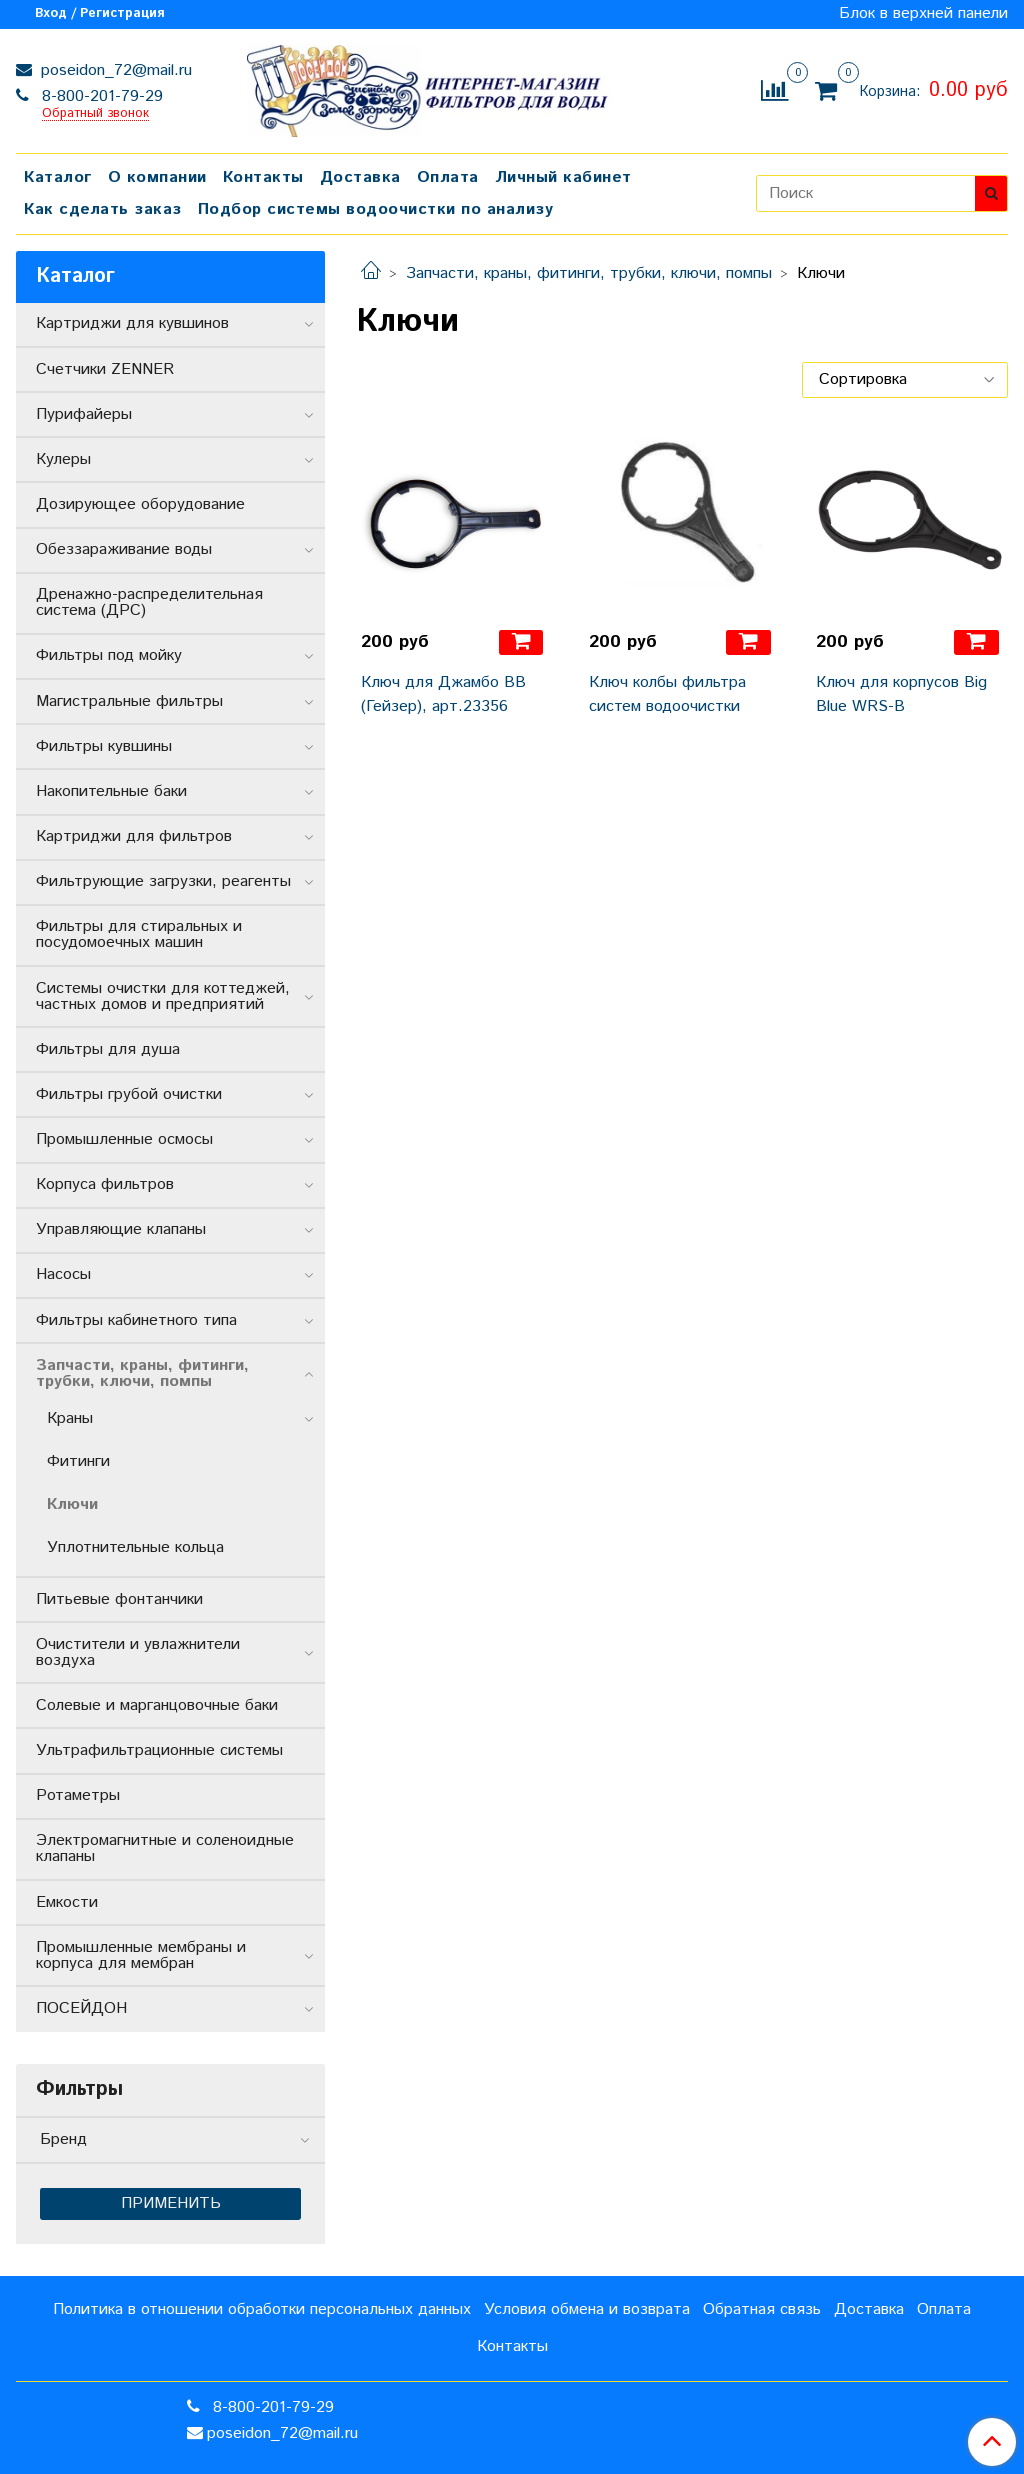 The height and width of the screenshot is (2474, 1024). What do you see at coordinates (157, 1705) in the screenshot?
I see `Солевые и марганцовочные баки` at bounding box center [157, 1705].